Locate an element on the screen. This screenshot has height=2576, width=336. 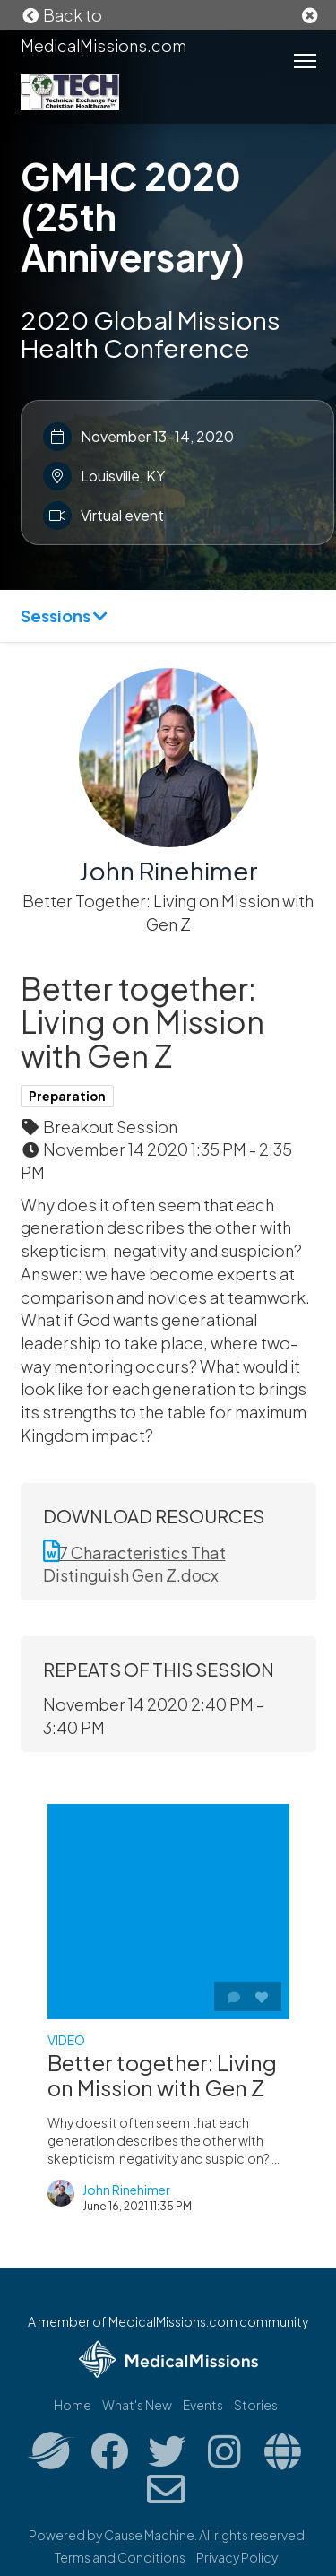
Home is located at coordinates (72, 2405).